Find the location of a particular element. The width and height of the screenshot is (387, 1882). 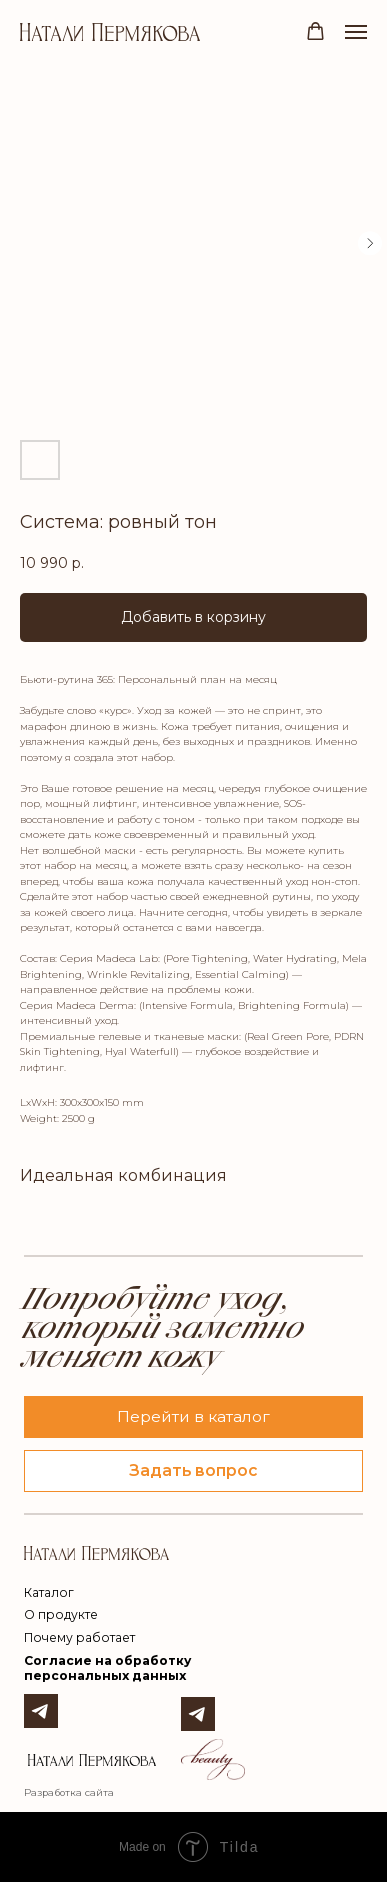

[button] is located at coordinates (315, 31).